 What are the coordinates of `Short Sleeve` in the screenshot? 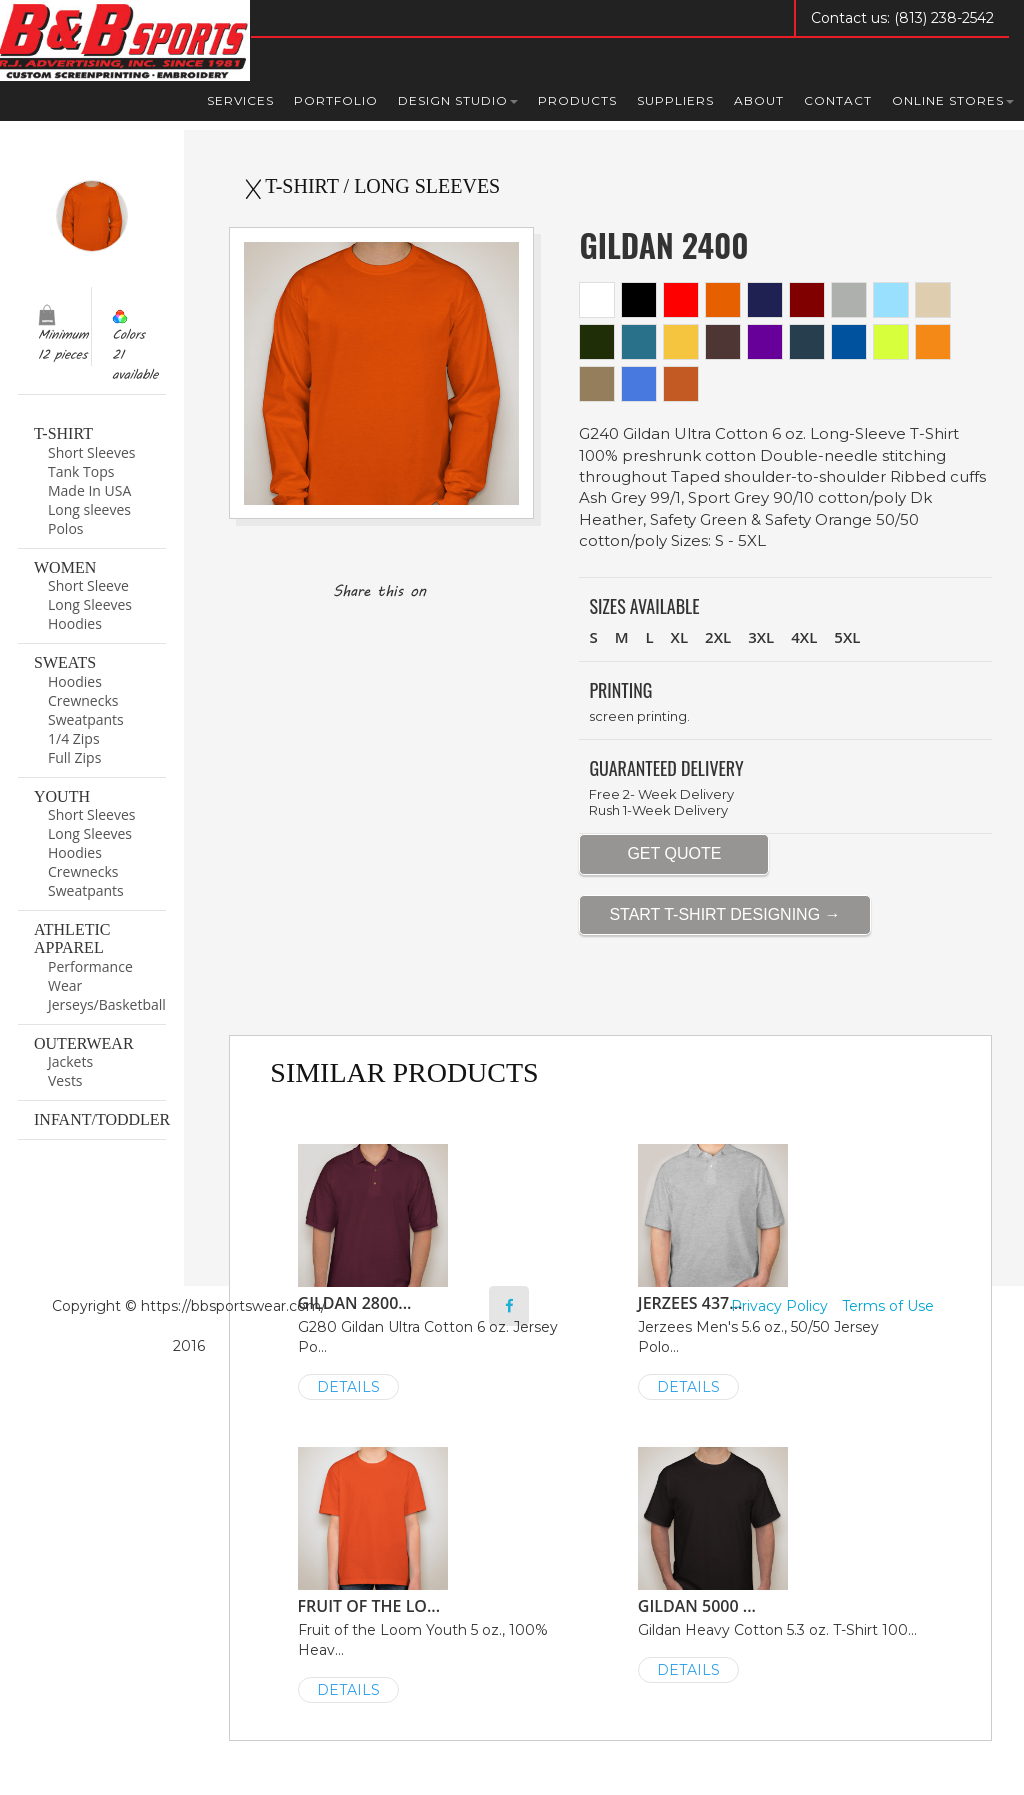 It's located at (88, 585).